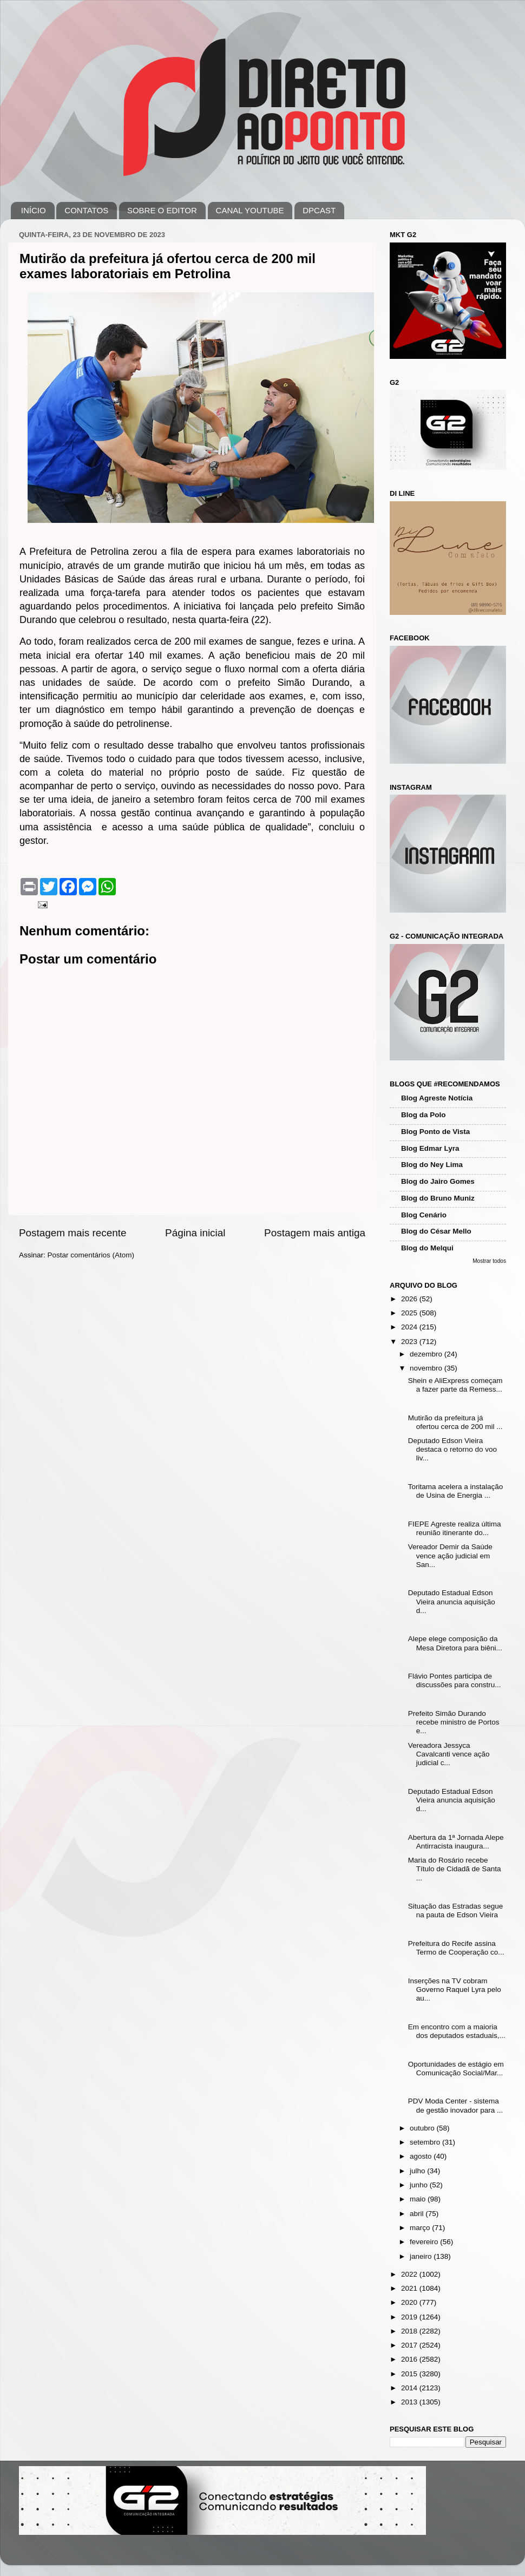  Describe the element at coordinates (410, 2359) in the screenshot. I see `2016` at that location.